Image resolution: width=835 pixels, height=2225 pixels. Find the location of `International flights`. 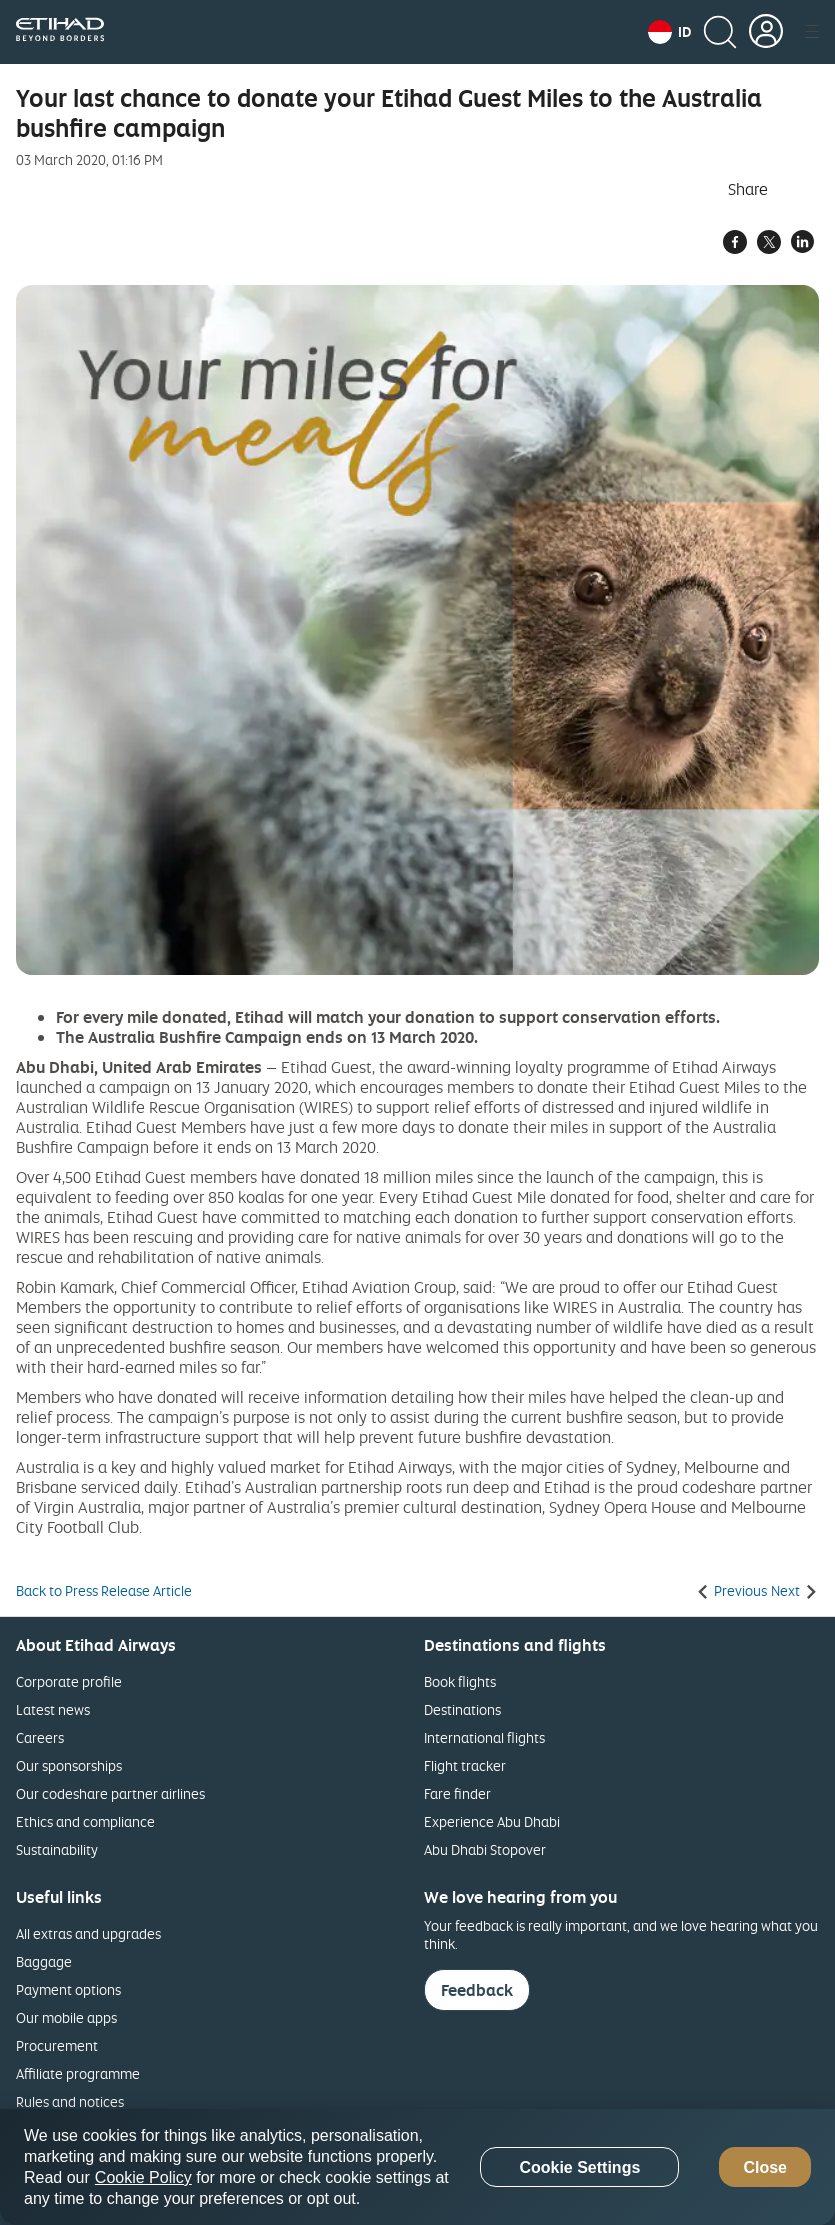

International flights is located at coordinates (484, 1737).